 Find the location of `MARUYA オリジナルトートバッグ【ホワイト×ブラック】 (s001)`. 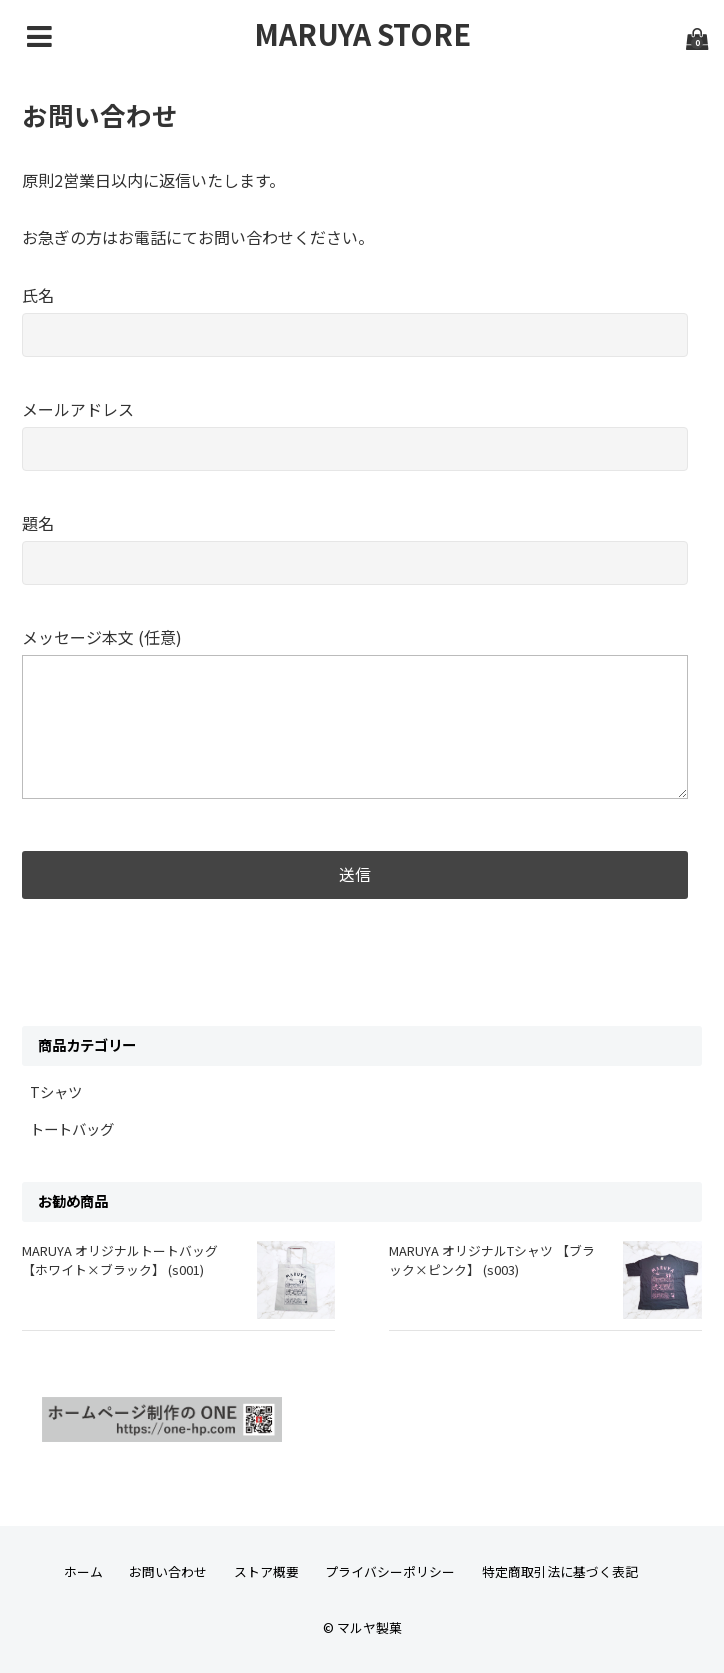

MARUYA オリジナルトートバッグ【ホワイト×ブラック】 (s001) is located at coordinates (120, 1260).